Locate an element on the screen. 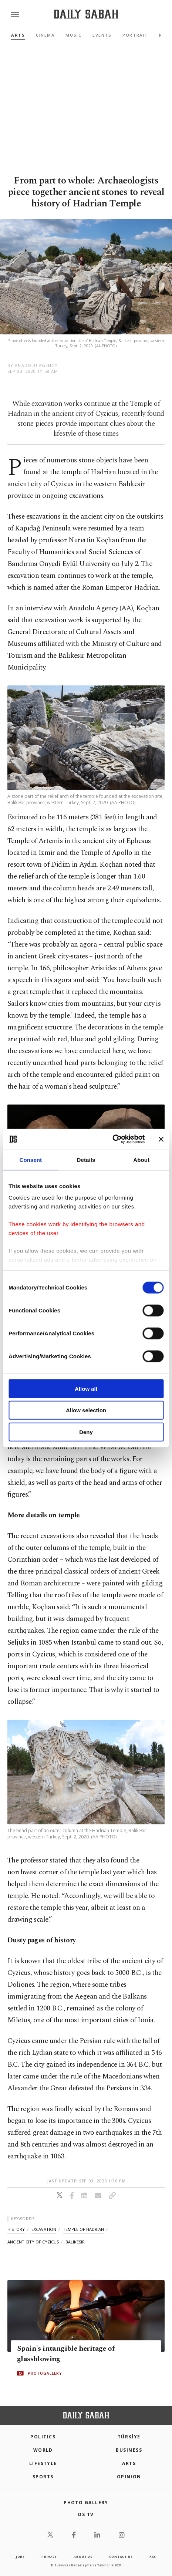 This screenshot has width=172, height=2576. about us is located at coordinates (83, 2557).